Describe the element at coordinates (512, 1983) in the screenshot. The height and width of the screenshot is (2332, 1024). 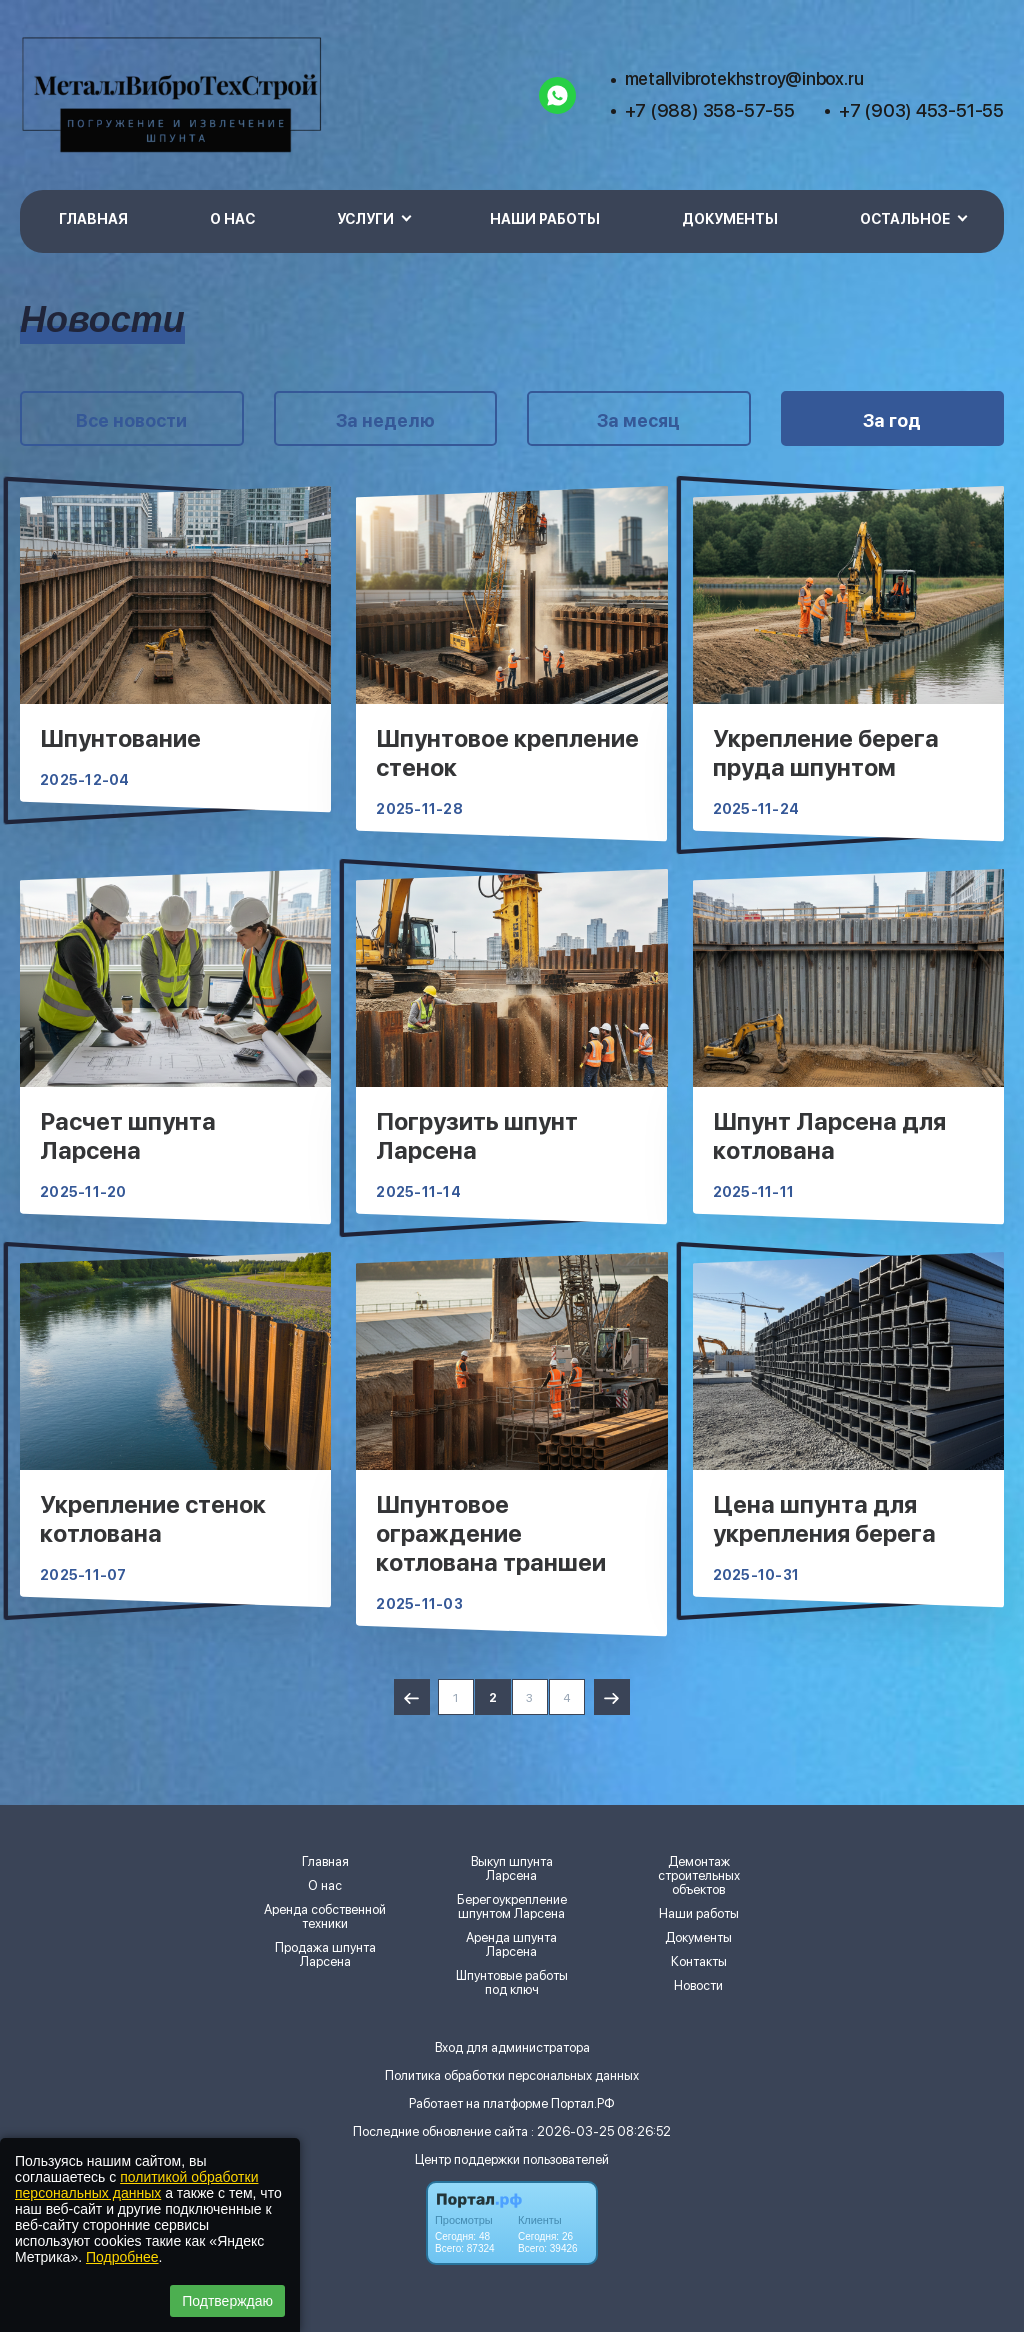
I see `Шпунтовые работы под ключ` at that location.